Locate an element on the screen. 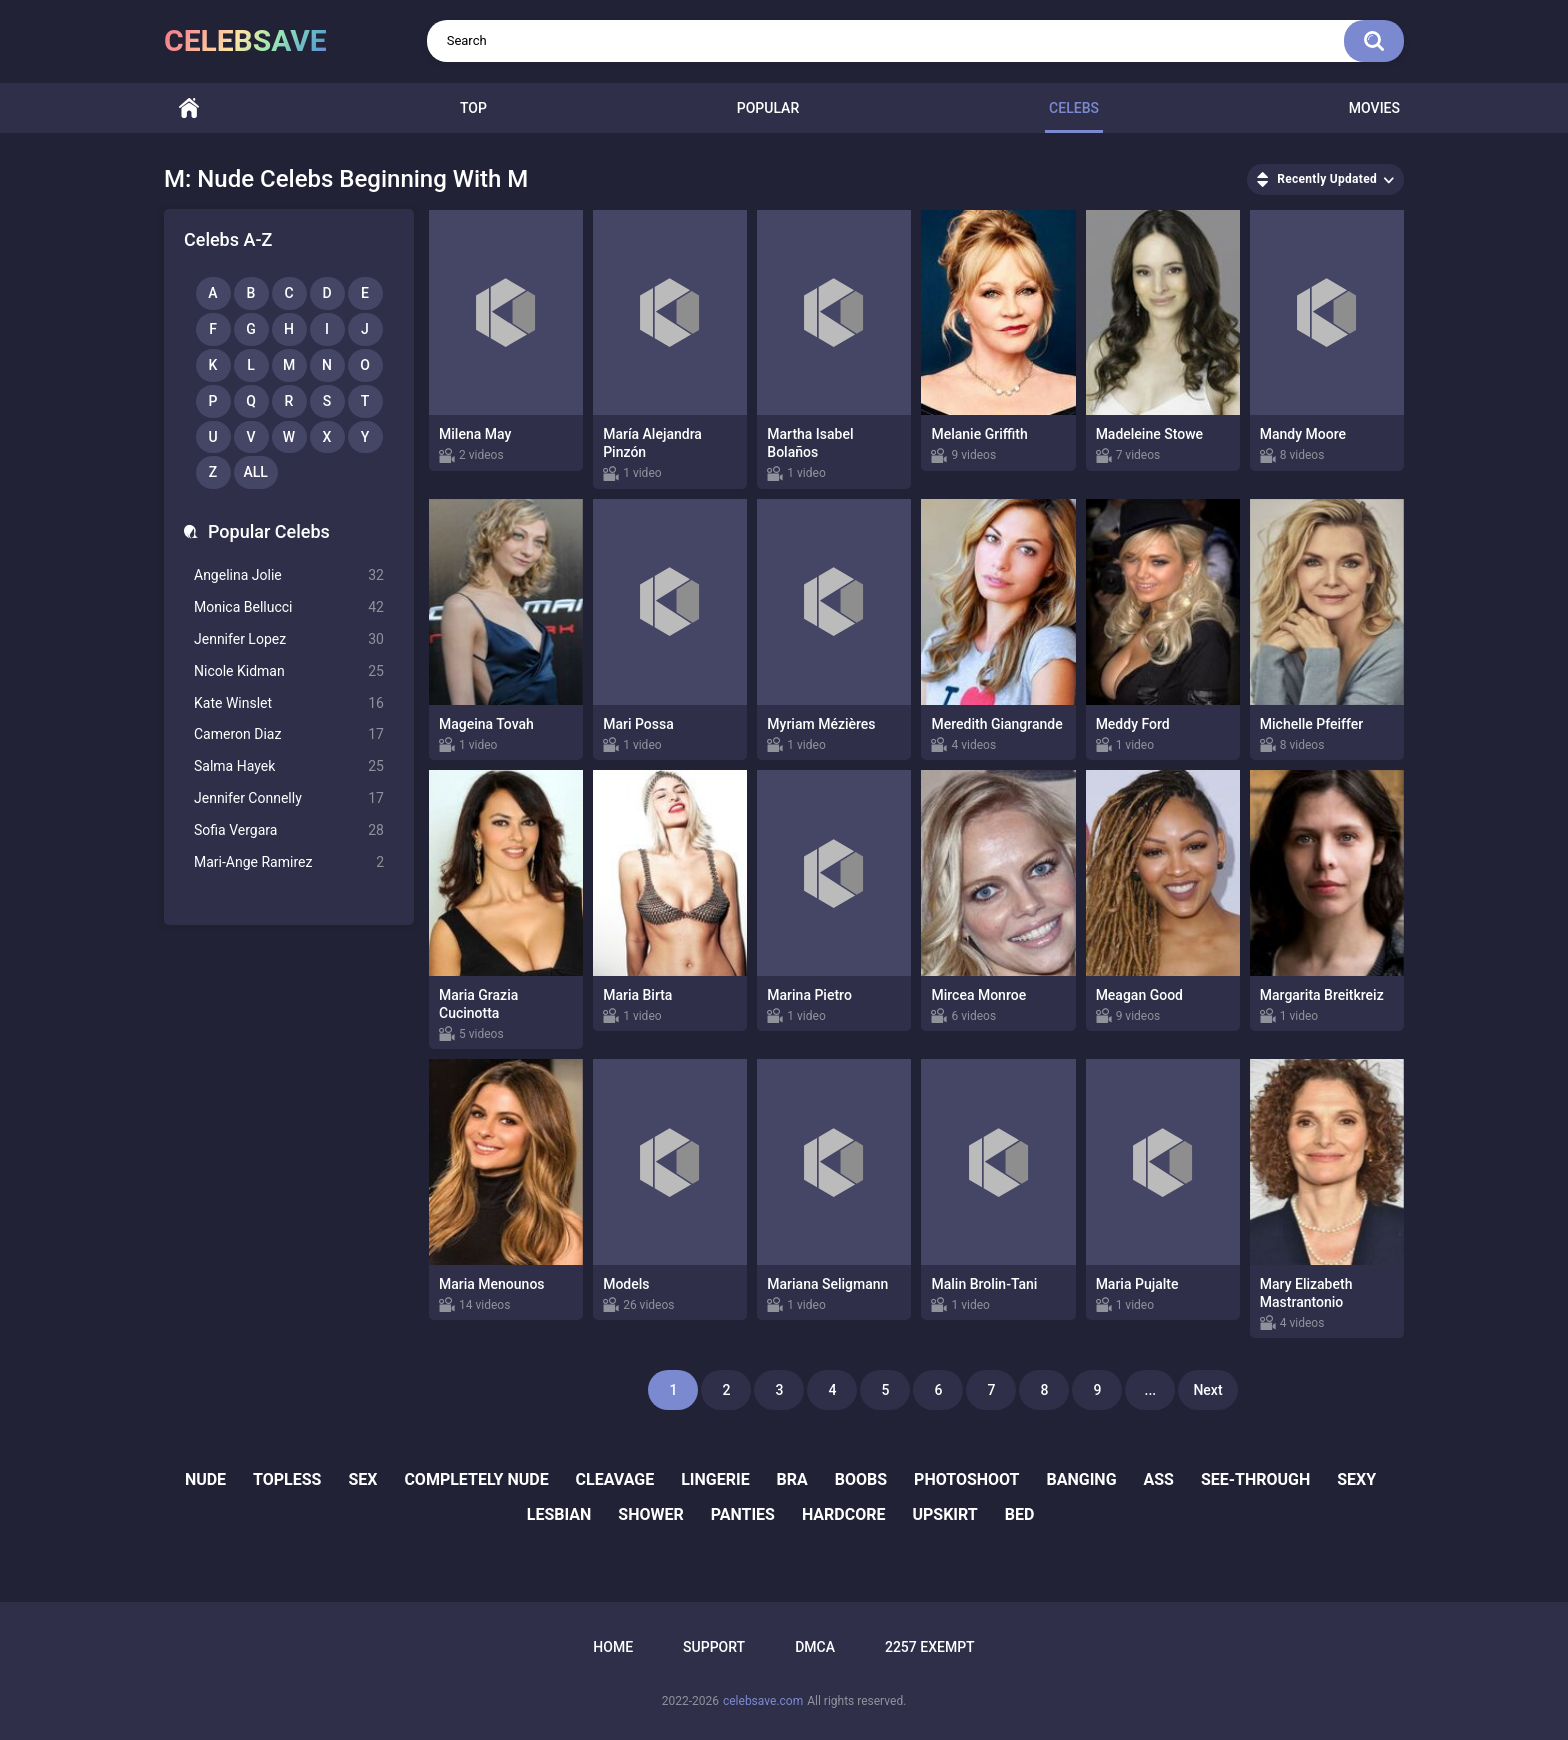 This screenshot has height=1740, width=1568. Jennifer Connelly is located at coordinates (289, 798).